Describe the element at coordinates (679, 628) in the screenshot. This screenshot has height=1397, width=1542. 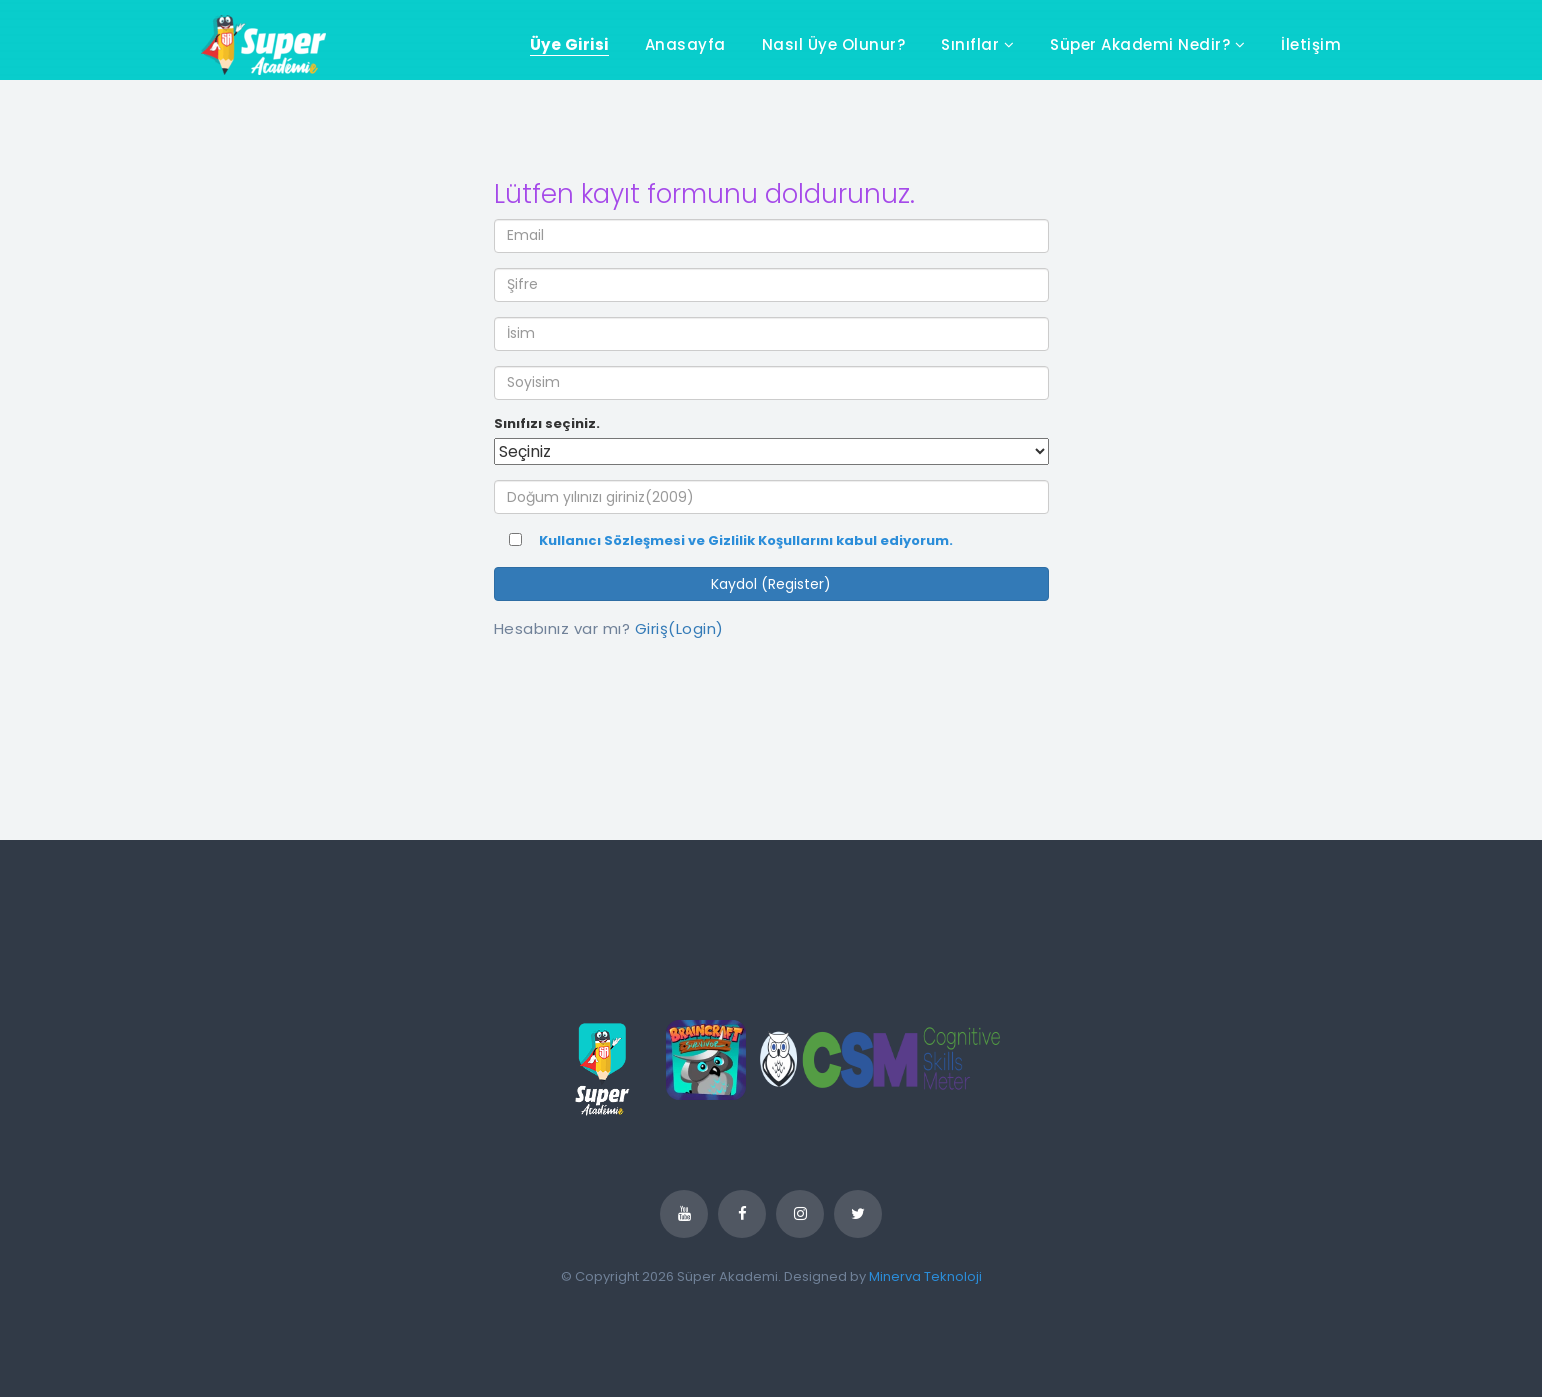
I see `Giriş(Login)` at that location.